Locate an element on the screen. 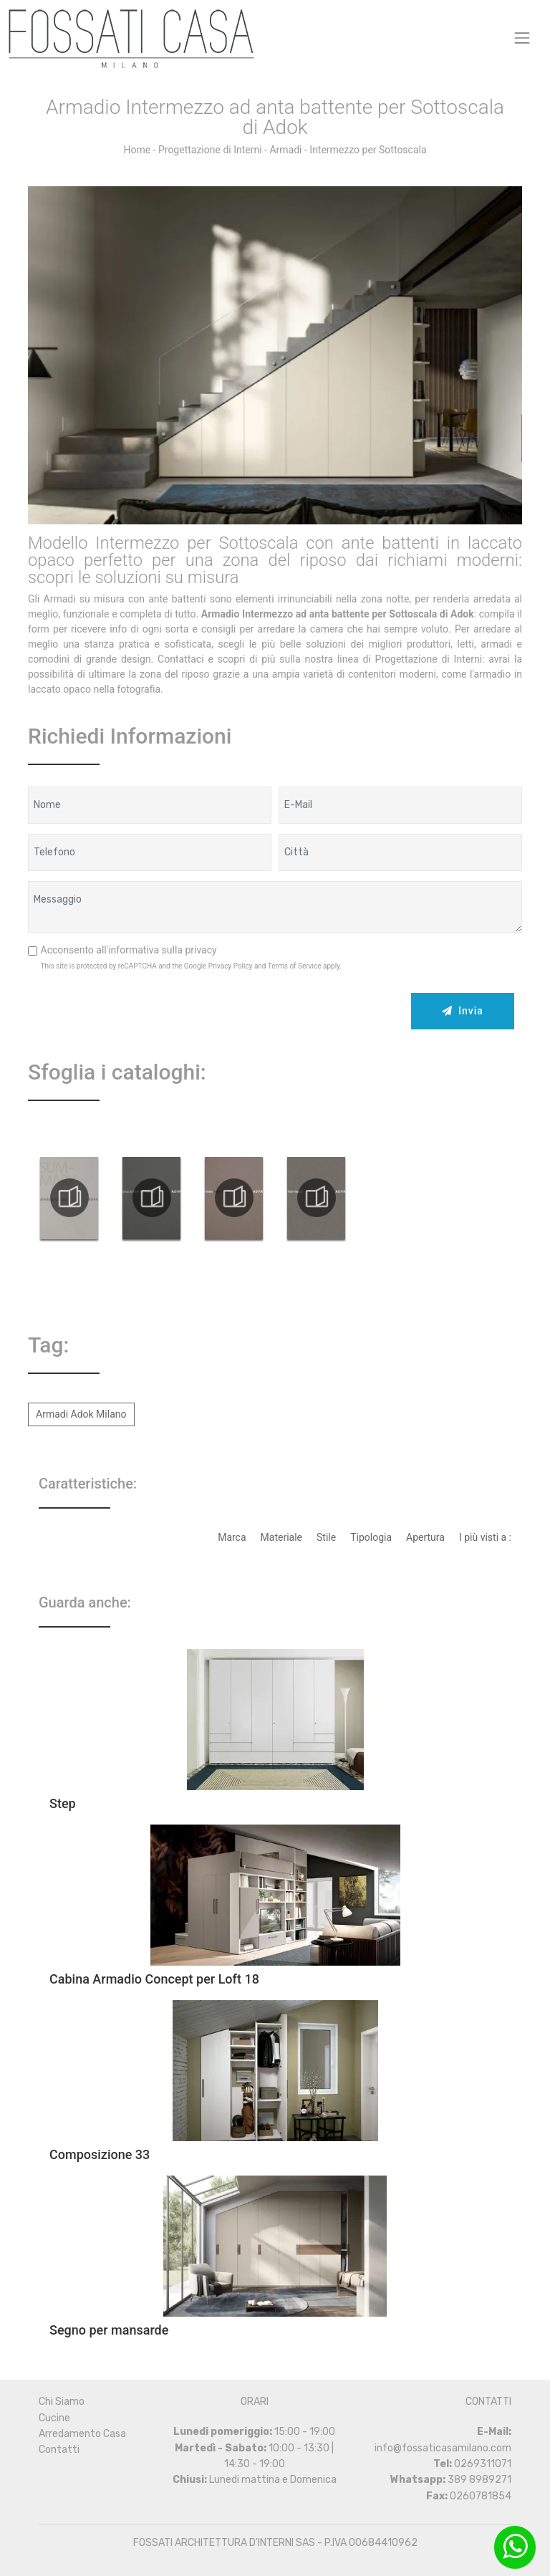 This screenshot has height=2576, width=550. 0269311071 is located at coordinates (482, 2464).